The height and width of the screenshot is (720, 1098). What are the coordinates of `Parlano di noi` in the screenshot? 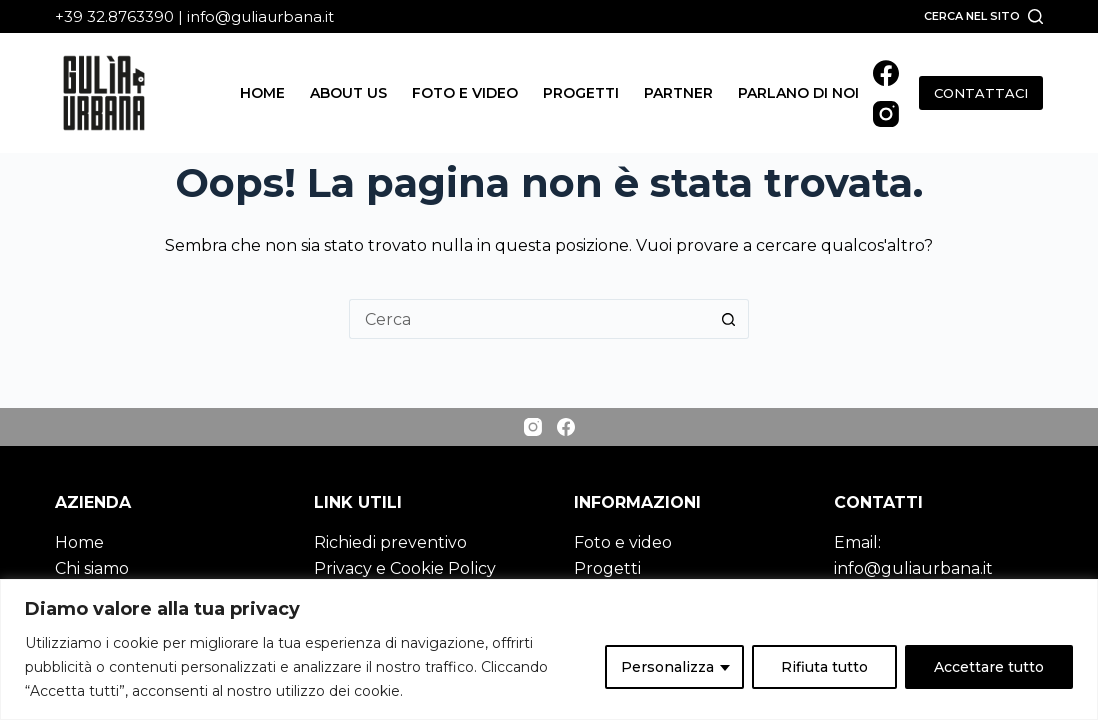 It's located at (798, 93).